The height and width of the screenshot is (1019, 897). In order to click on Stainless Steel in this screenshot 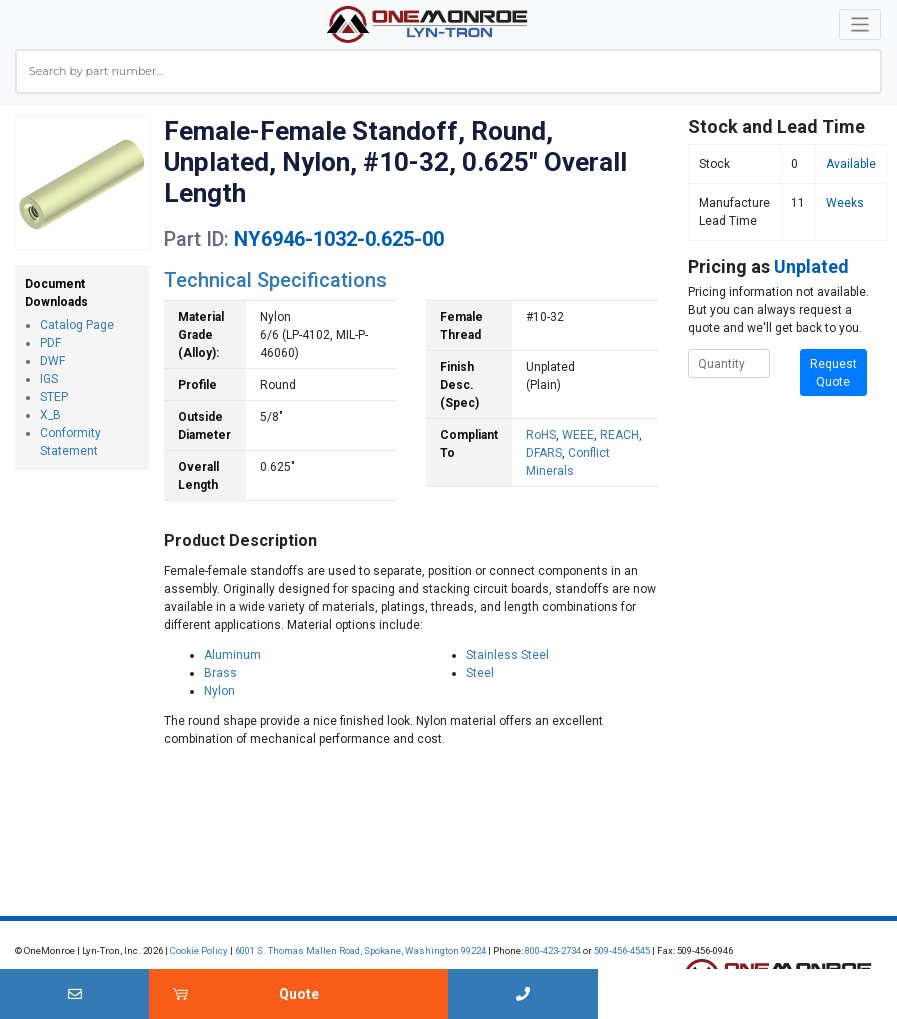, I will do `click(507, 655)`.